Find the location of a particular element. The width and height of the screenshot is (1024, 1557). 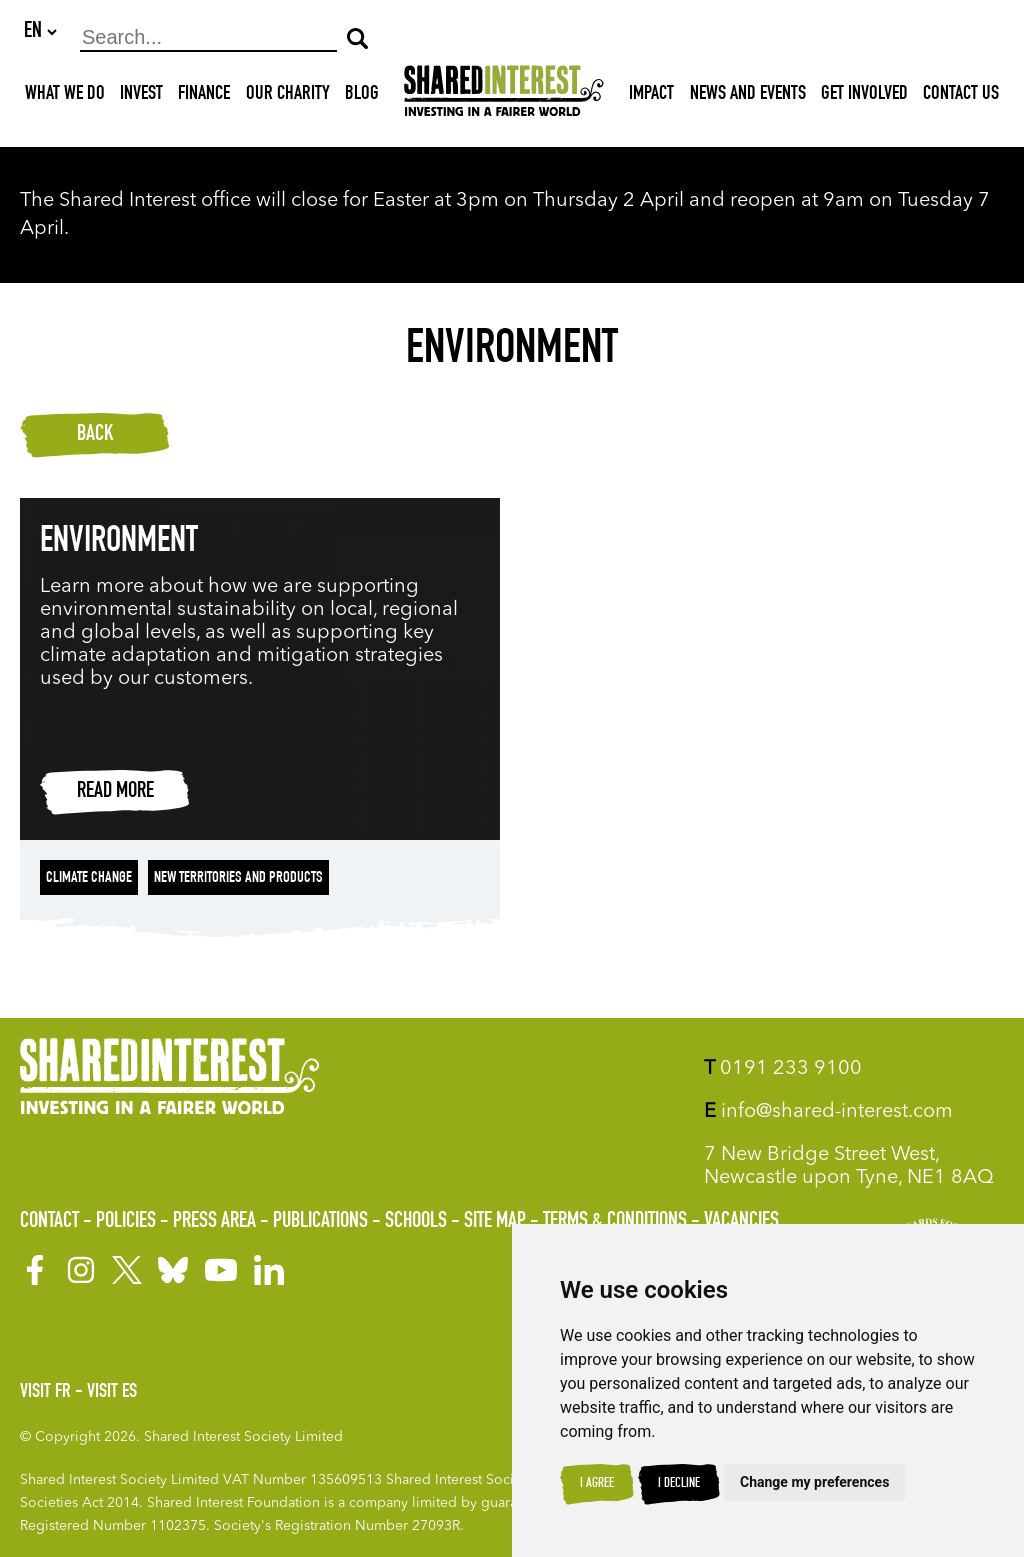

Visit ES is located at coordinates (112, 1393).